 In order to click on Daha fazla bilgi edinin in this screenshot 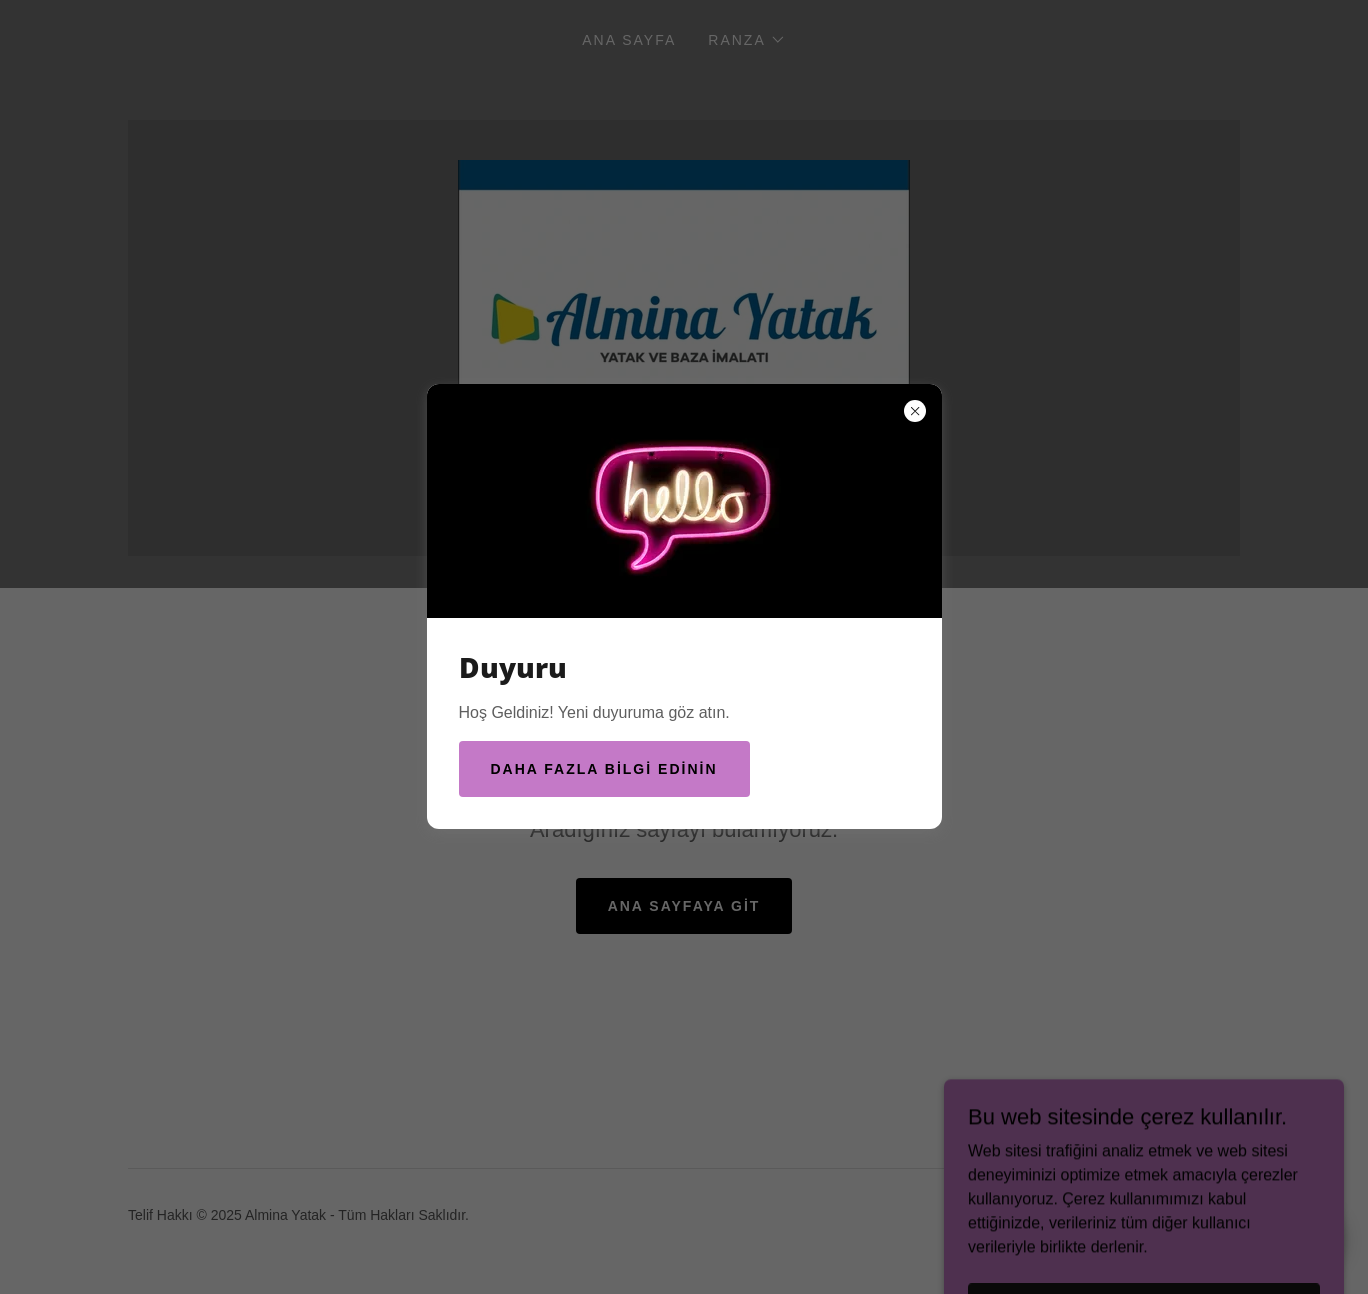, I will do `click(604, 769)`.